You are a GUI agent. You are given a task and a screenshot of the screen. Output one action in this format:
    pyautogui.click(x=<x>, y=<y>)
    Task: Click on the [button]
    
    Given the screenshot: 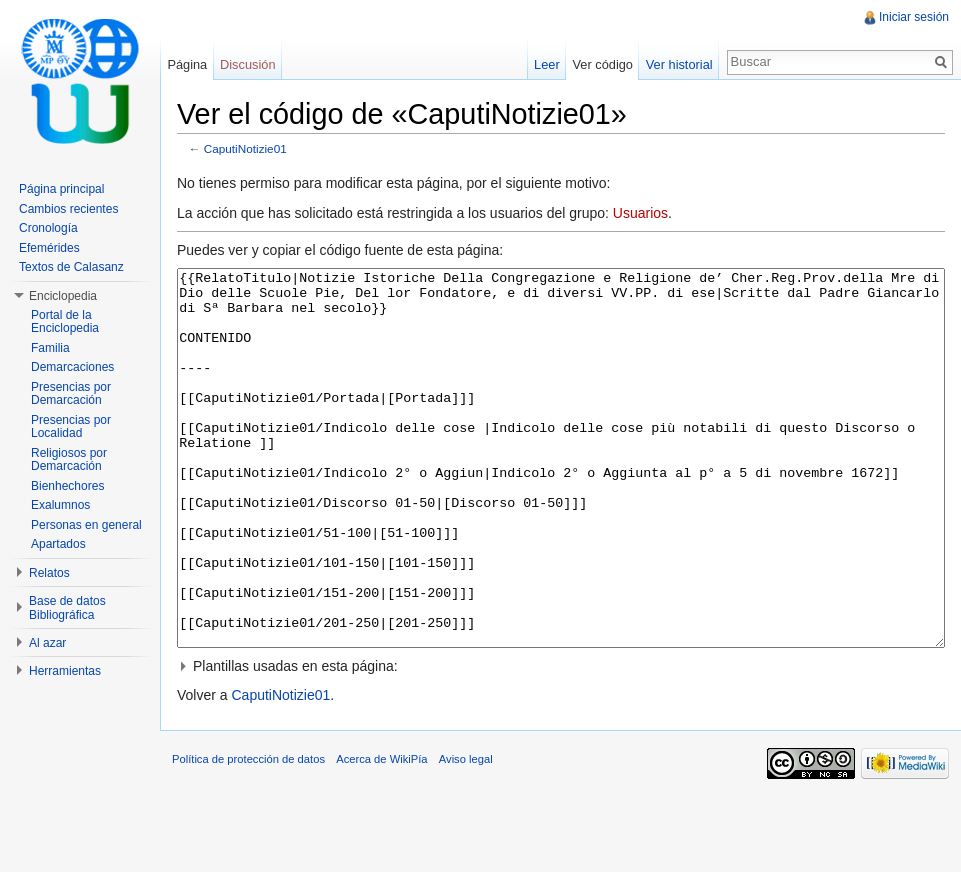 What is the action you would take?
    pyautogui.click(x=561, y=741)
    